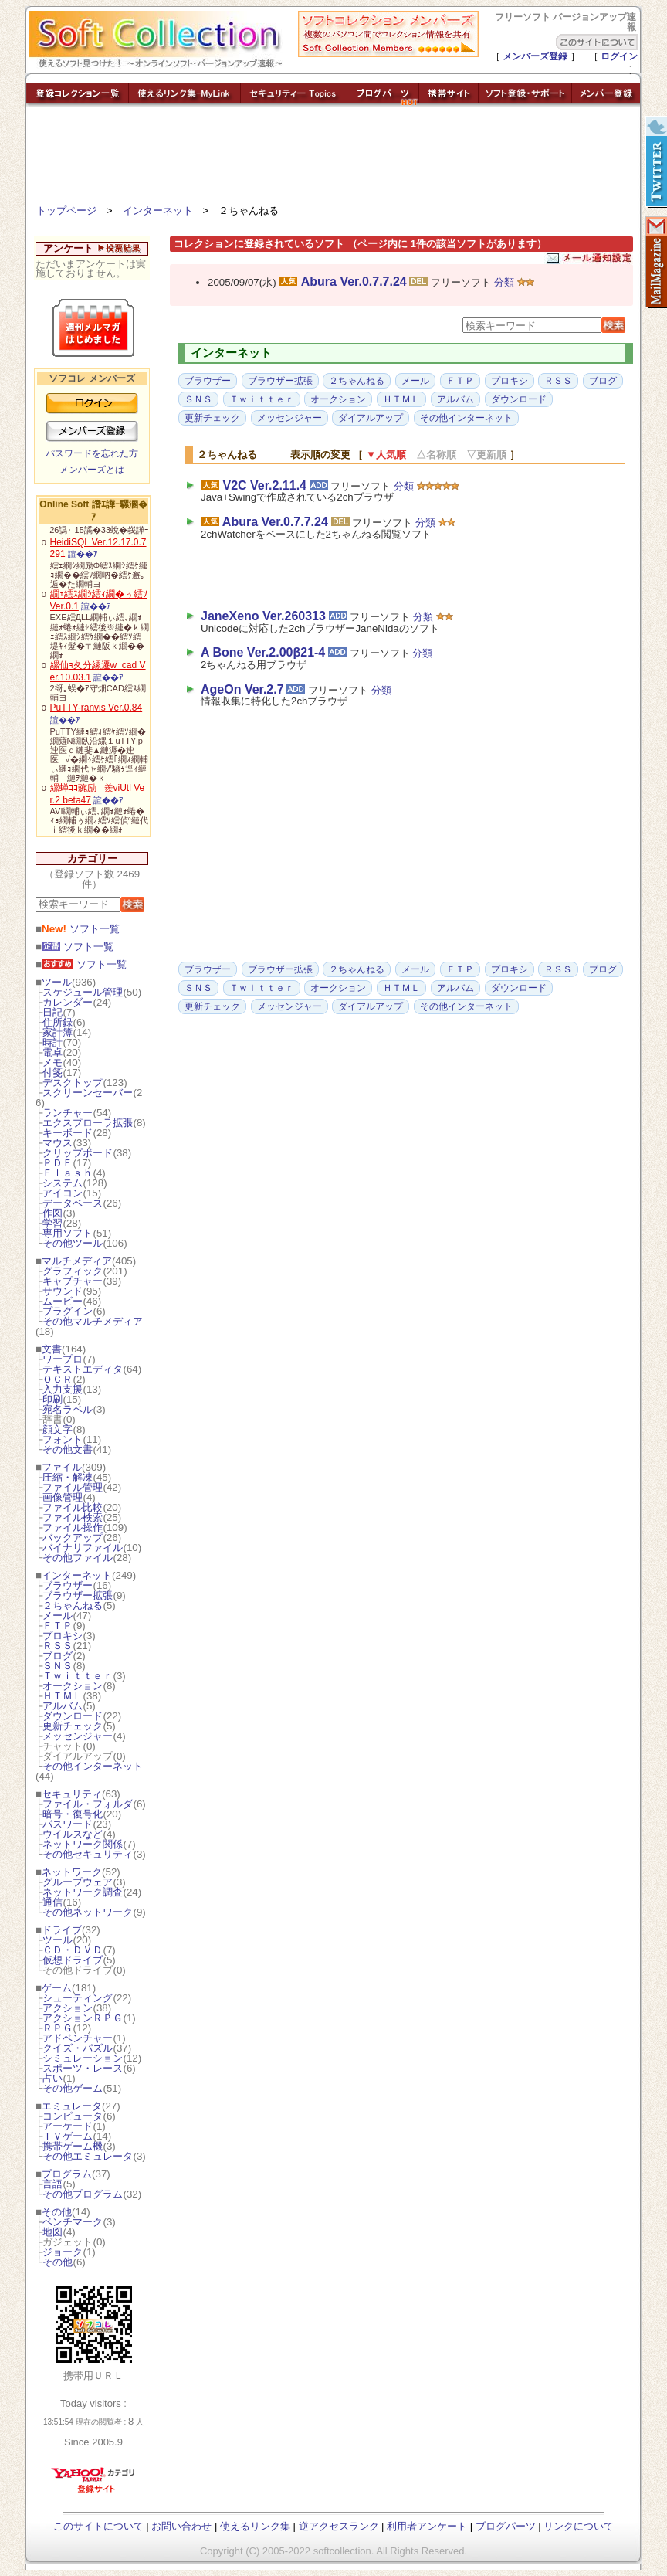 This screenshot has height=2576, width=667. What do you see at coordinates (52, 2184) in the screenshot?
I see `言語` at bounding box center [52, 2184].